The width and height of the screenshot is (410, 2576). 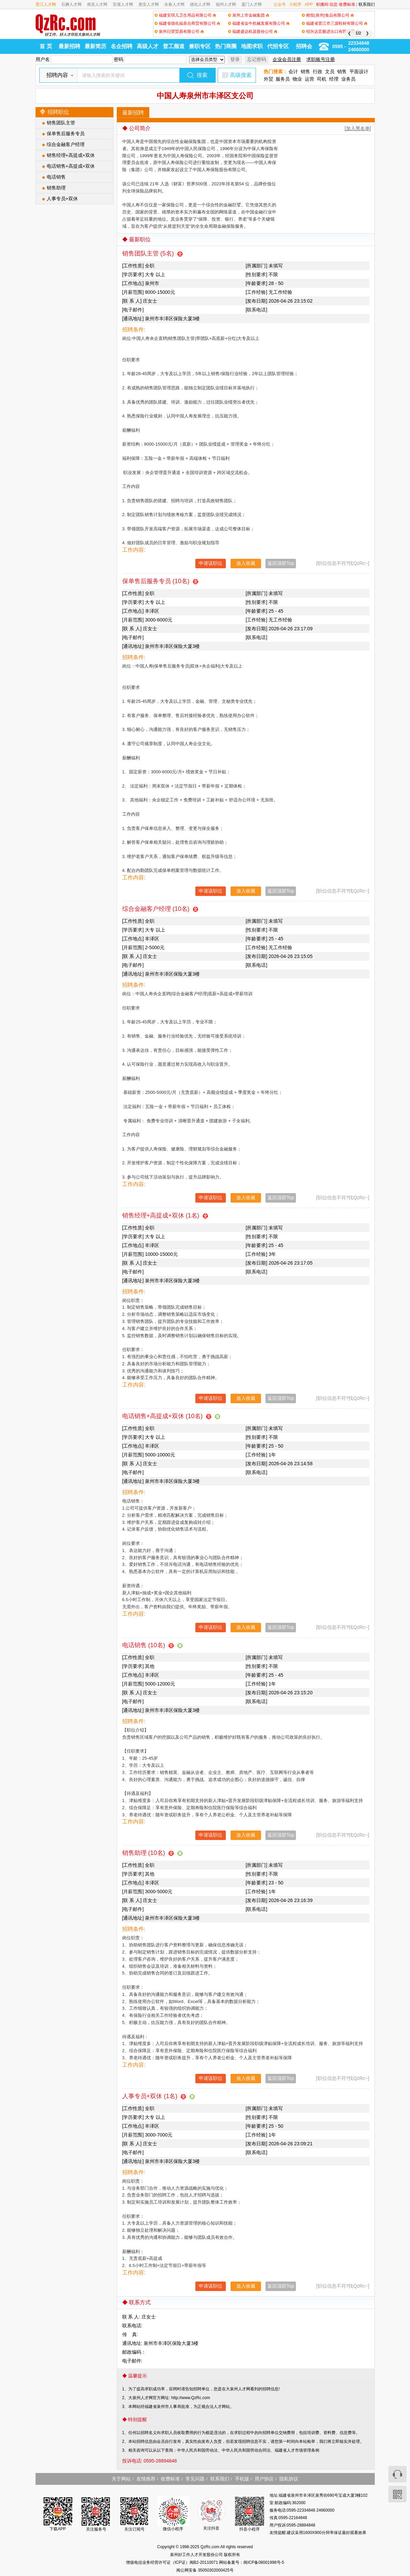 I want to click on 经理, so click(x=334, y=79).